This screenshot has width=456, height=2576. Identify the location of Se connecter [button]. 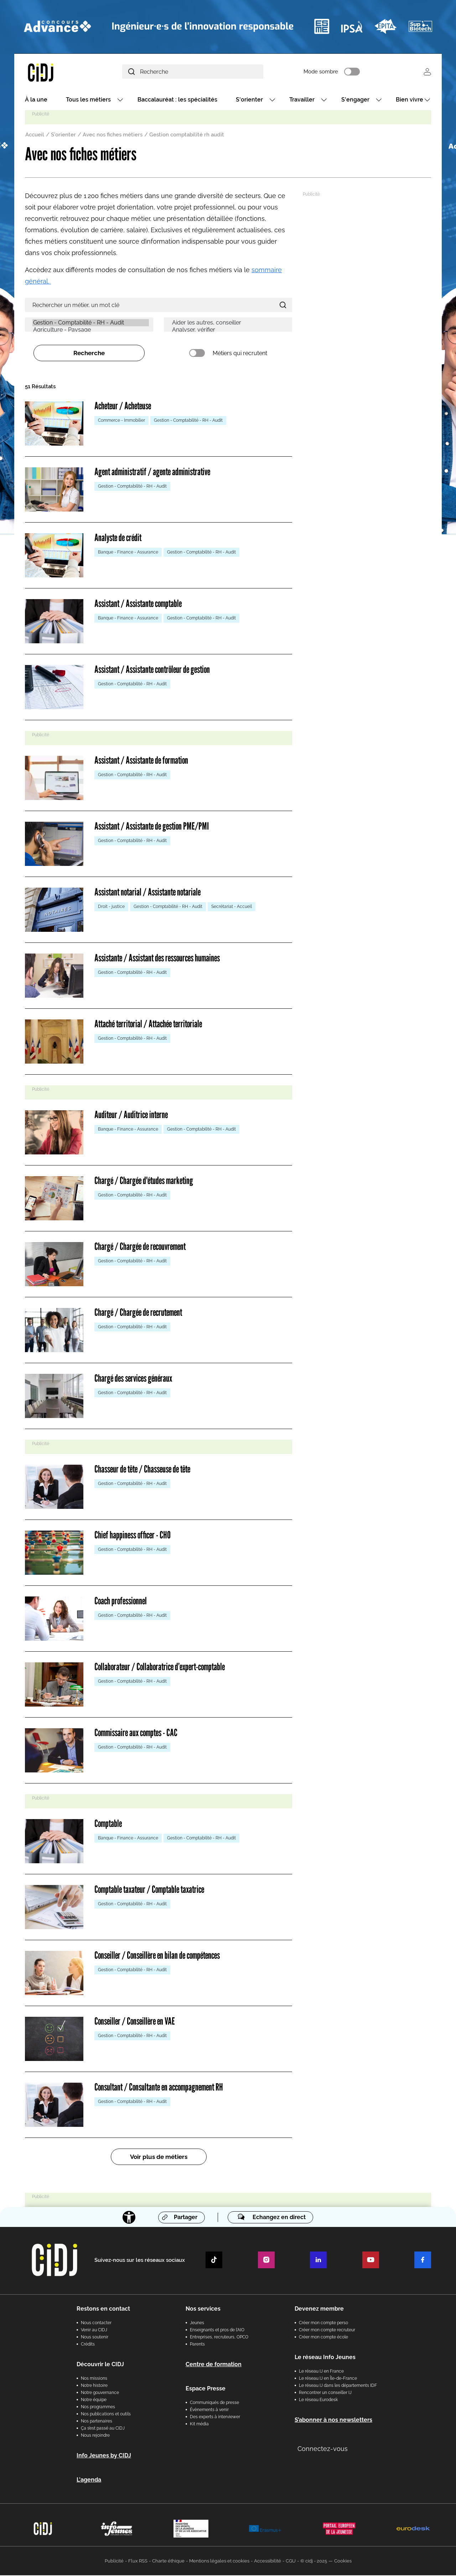
(427, 72).